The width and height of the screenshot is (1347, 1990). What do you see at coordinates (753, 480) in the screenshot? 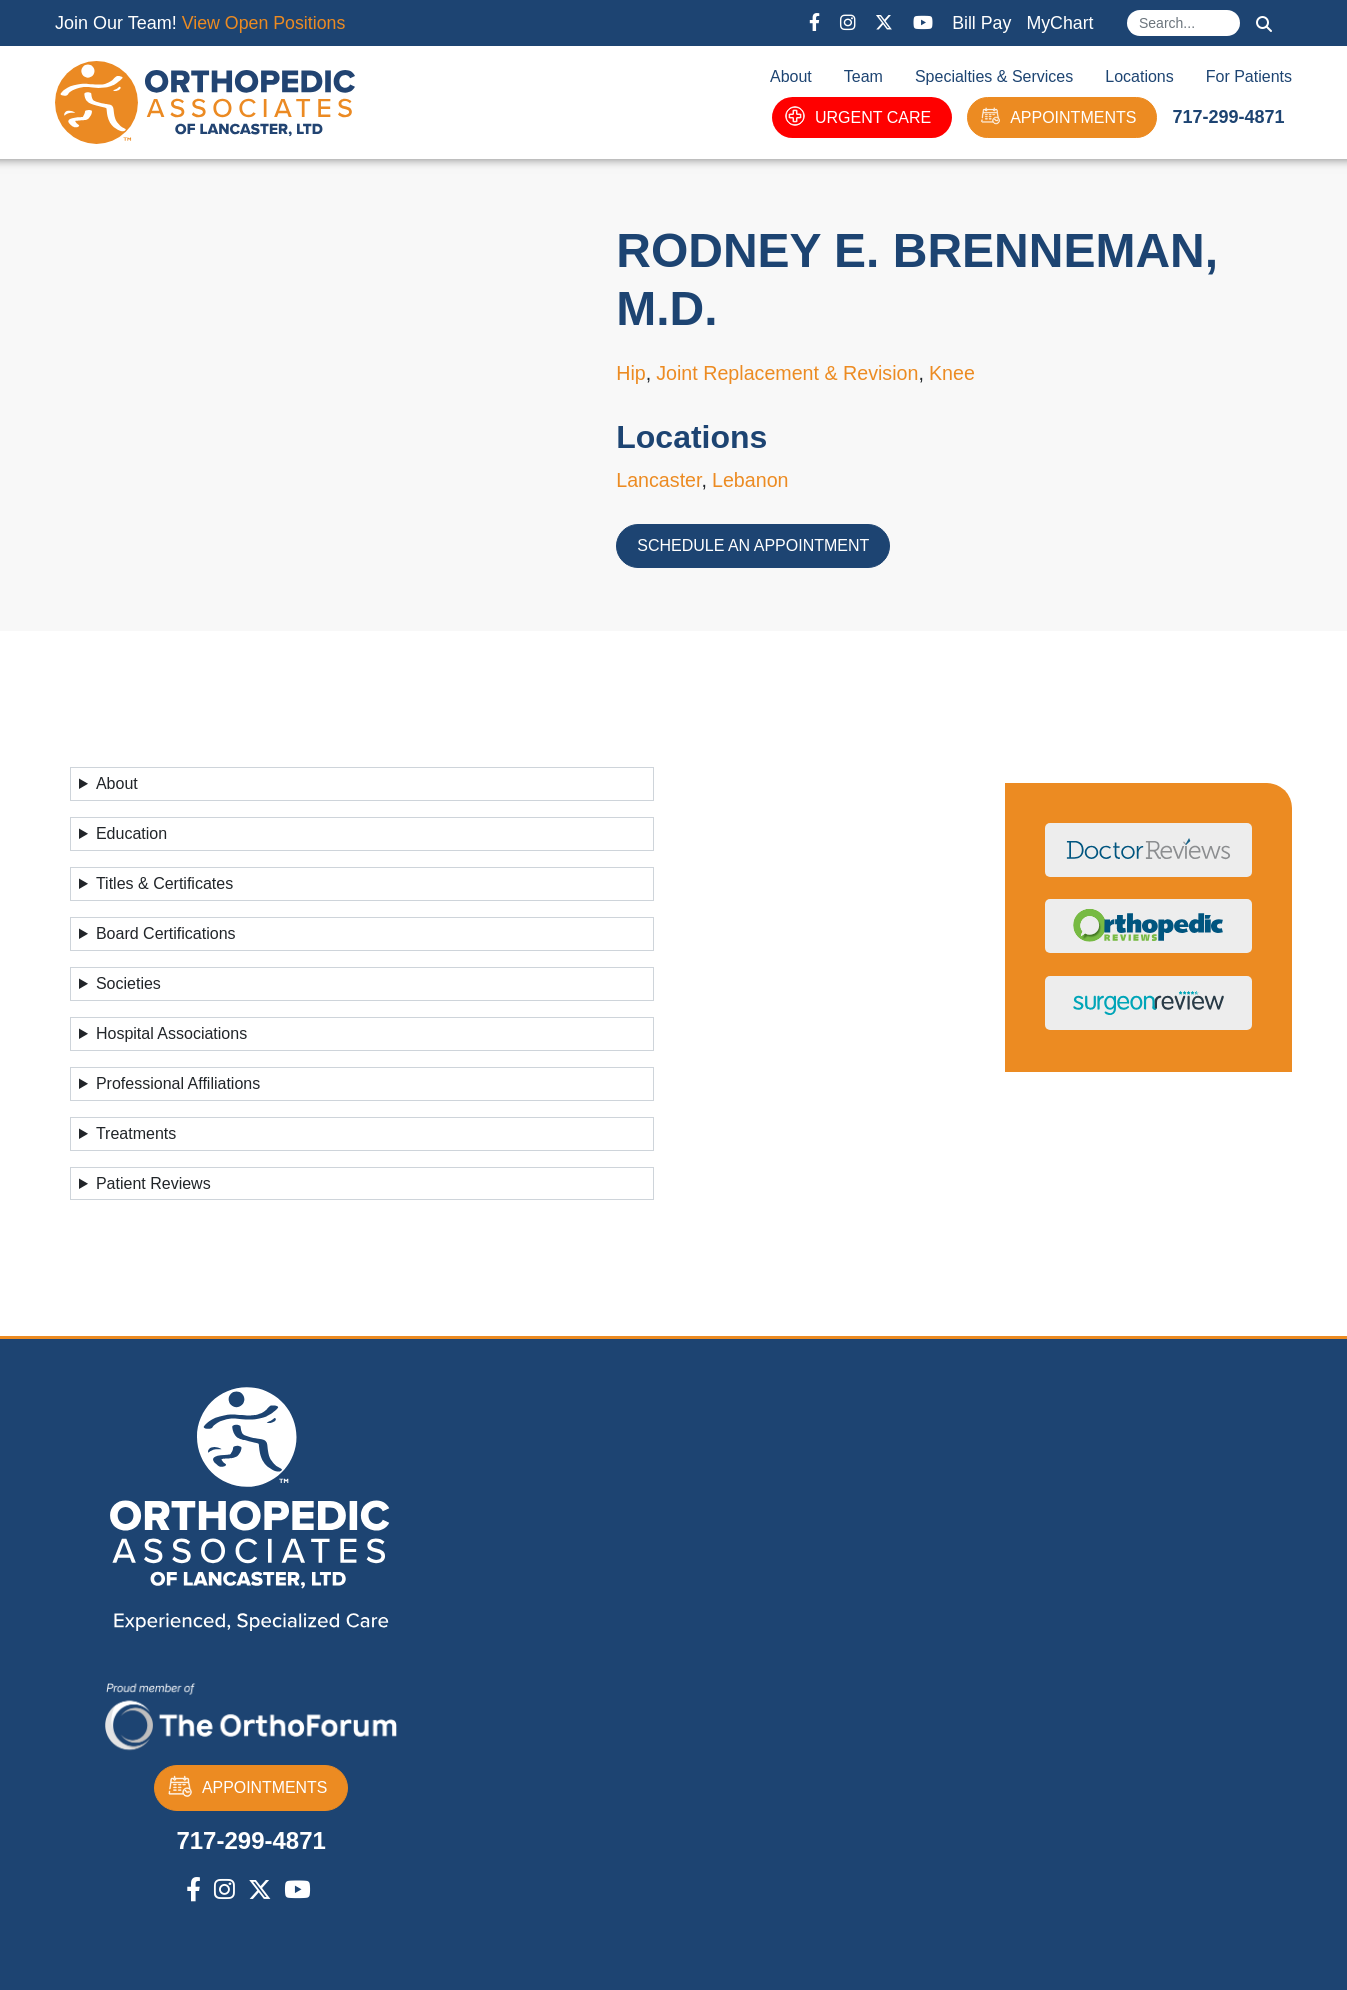
I see `Lebanon` at bounding box center [753, 480].